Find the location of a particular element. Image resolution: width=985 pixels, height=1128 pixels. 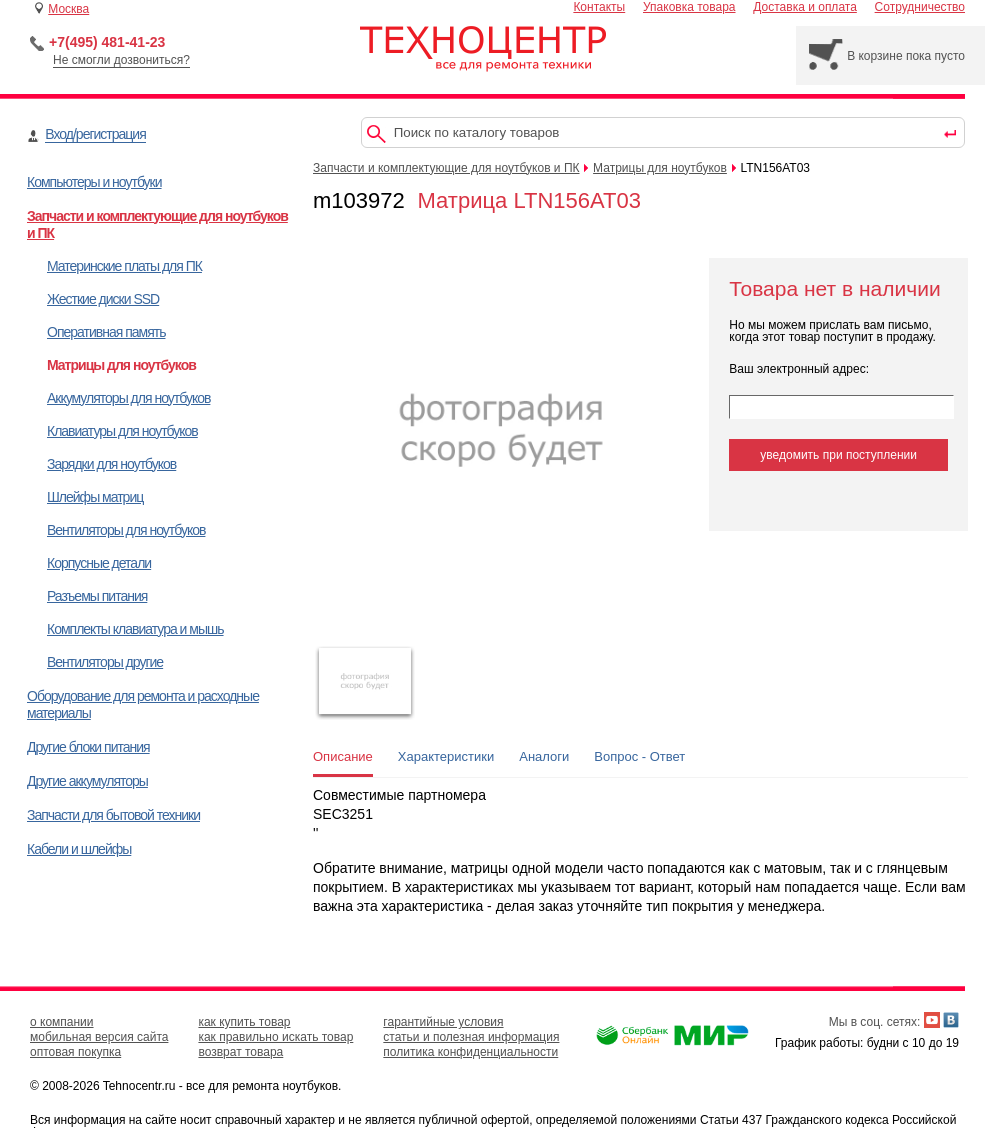

Аналоги is located at coordinates (544, 756).